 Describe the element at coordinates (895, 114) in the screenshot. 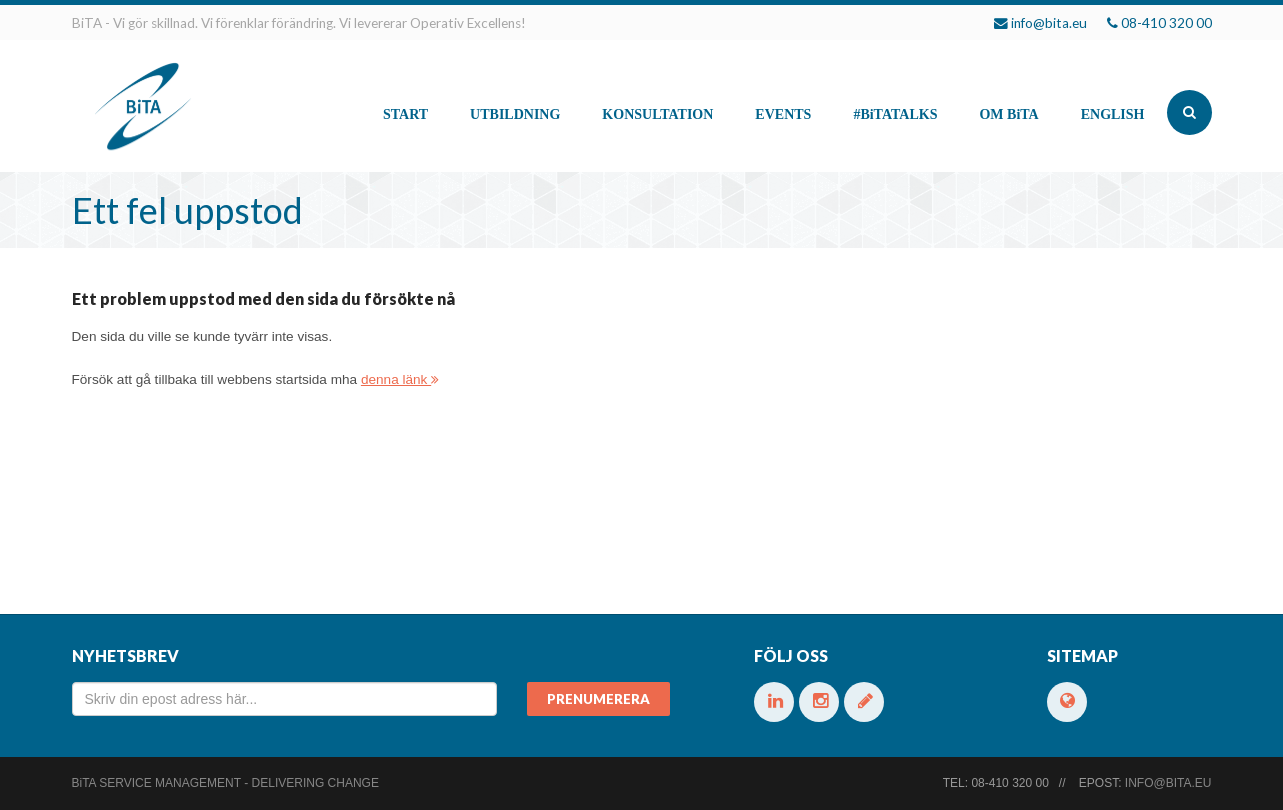

I see `#talks` at that location.